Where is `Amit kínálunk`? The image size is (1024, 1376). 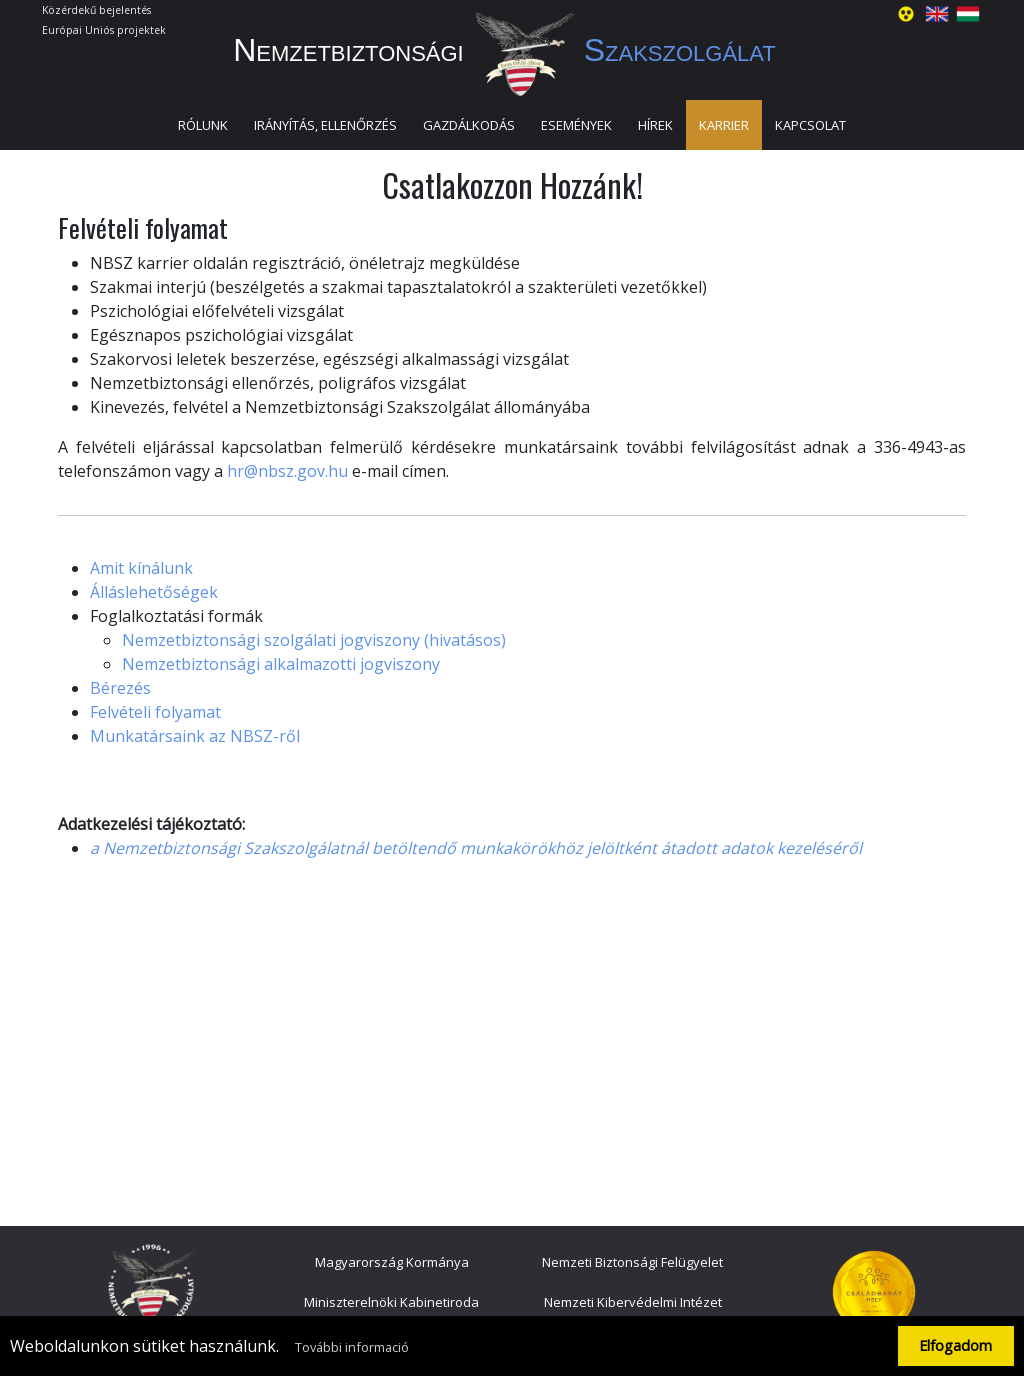 Amit kínálunk is located at coordinates (141, 568).